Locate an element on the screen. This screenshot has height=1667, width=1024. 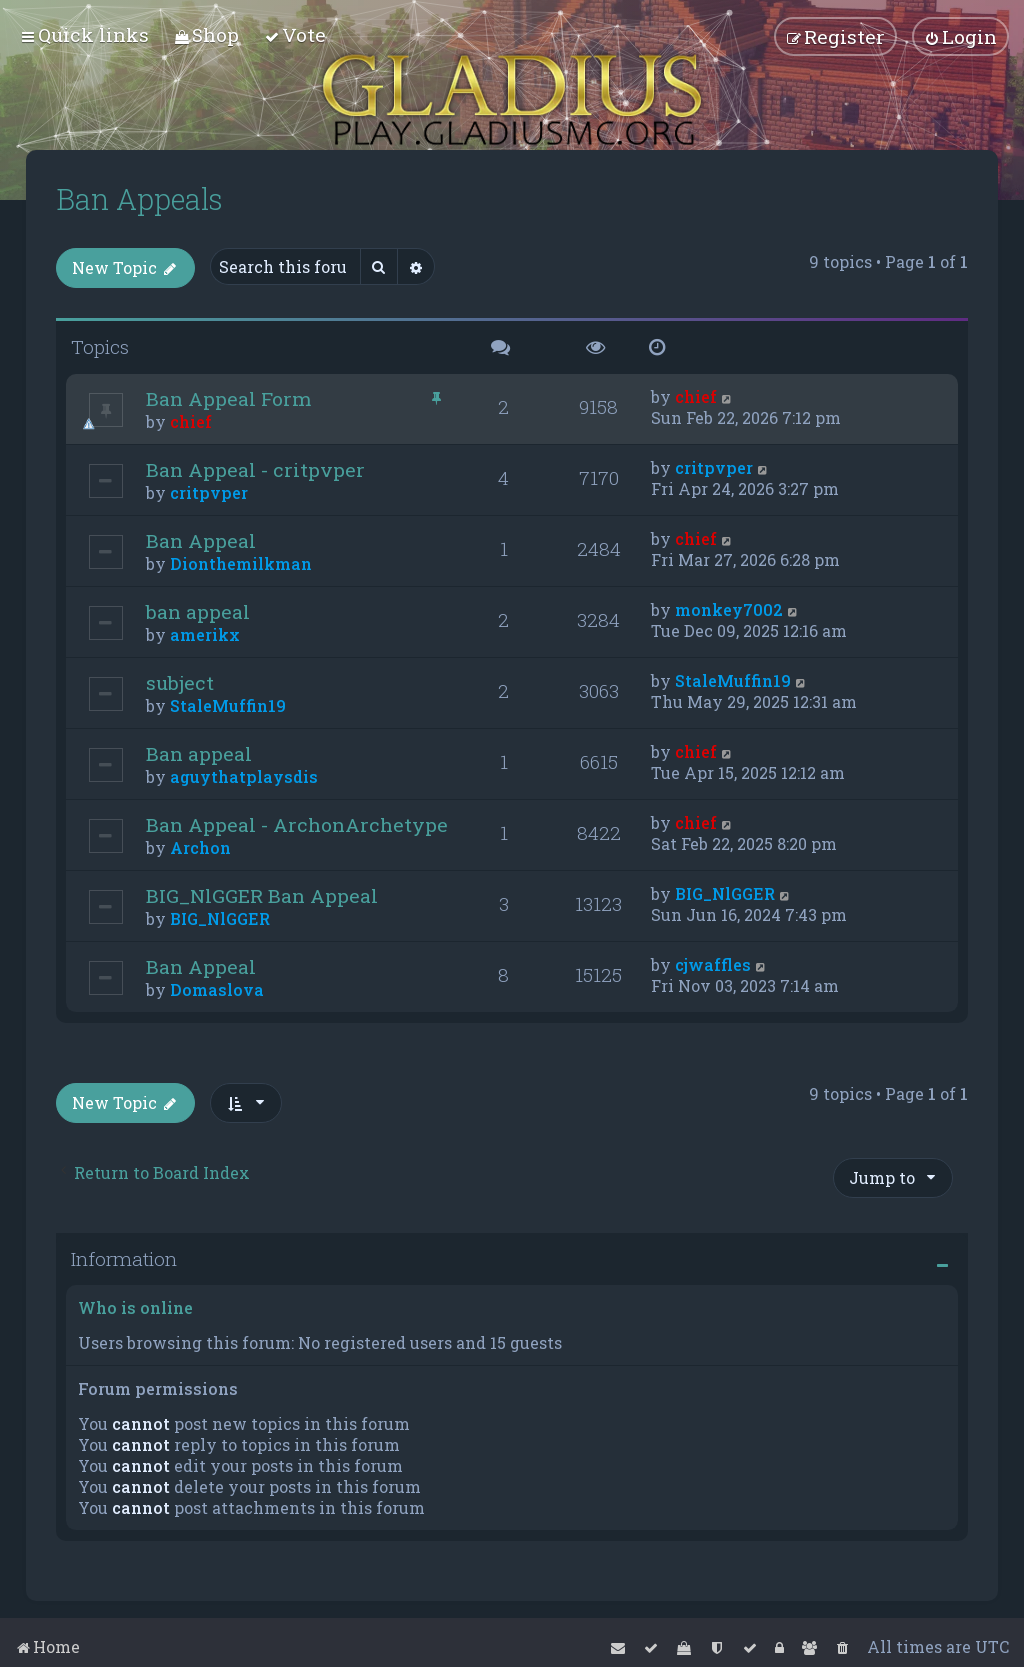
Ban Appeal Form is located at coordinates (229, 398).